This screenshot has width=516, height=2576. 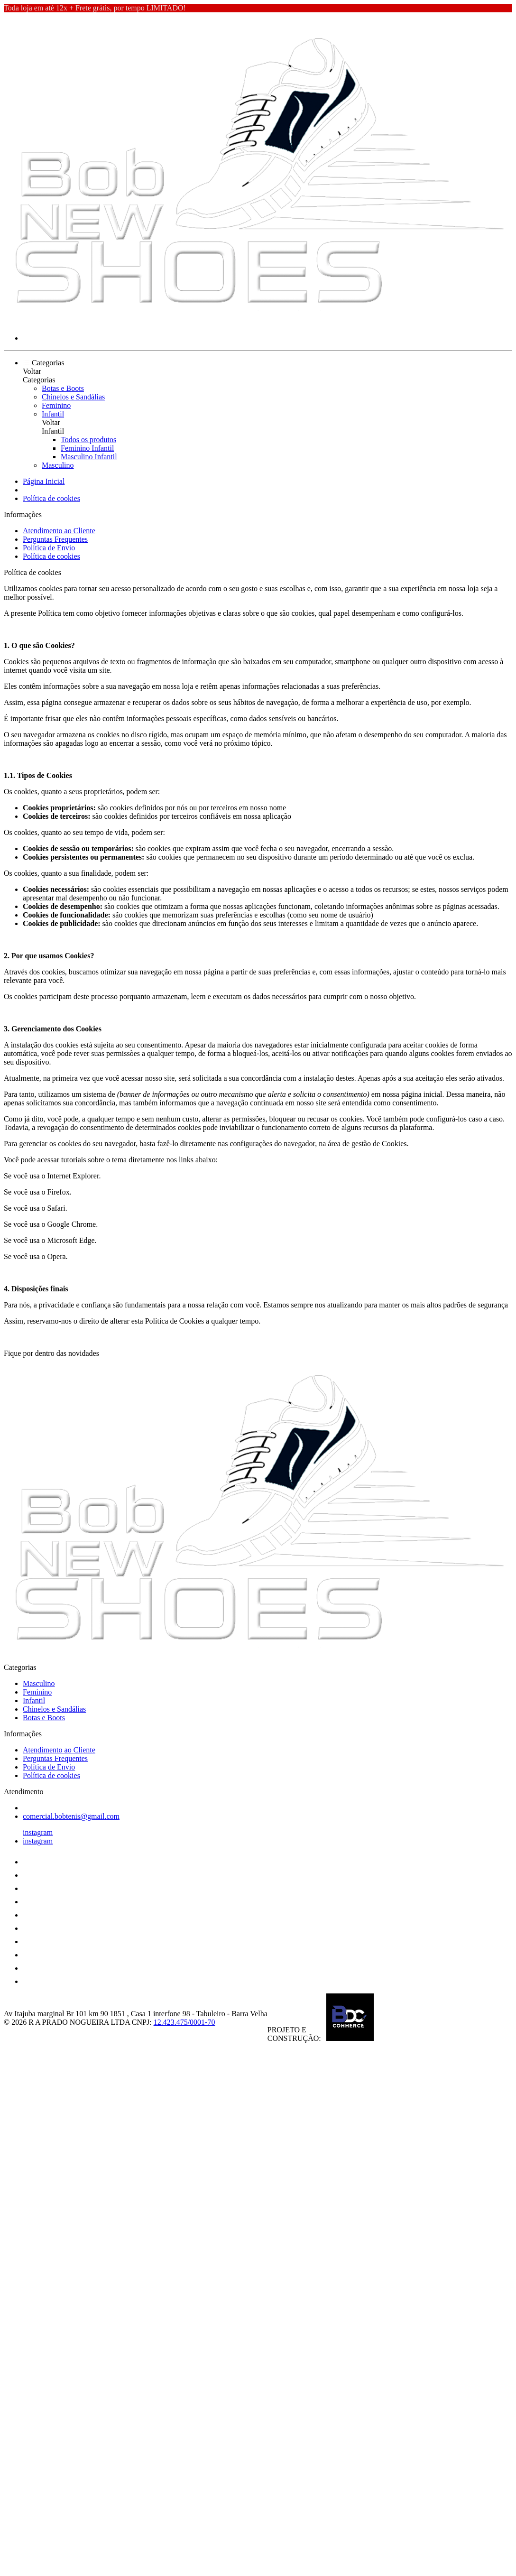 What do you see at coordinates (43, 481) in the screenshot?
I see `Página Inicial` at bounding box center [43, 481].